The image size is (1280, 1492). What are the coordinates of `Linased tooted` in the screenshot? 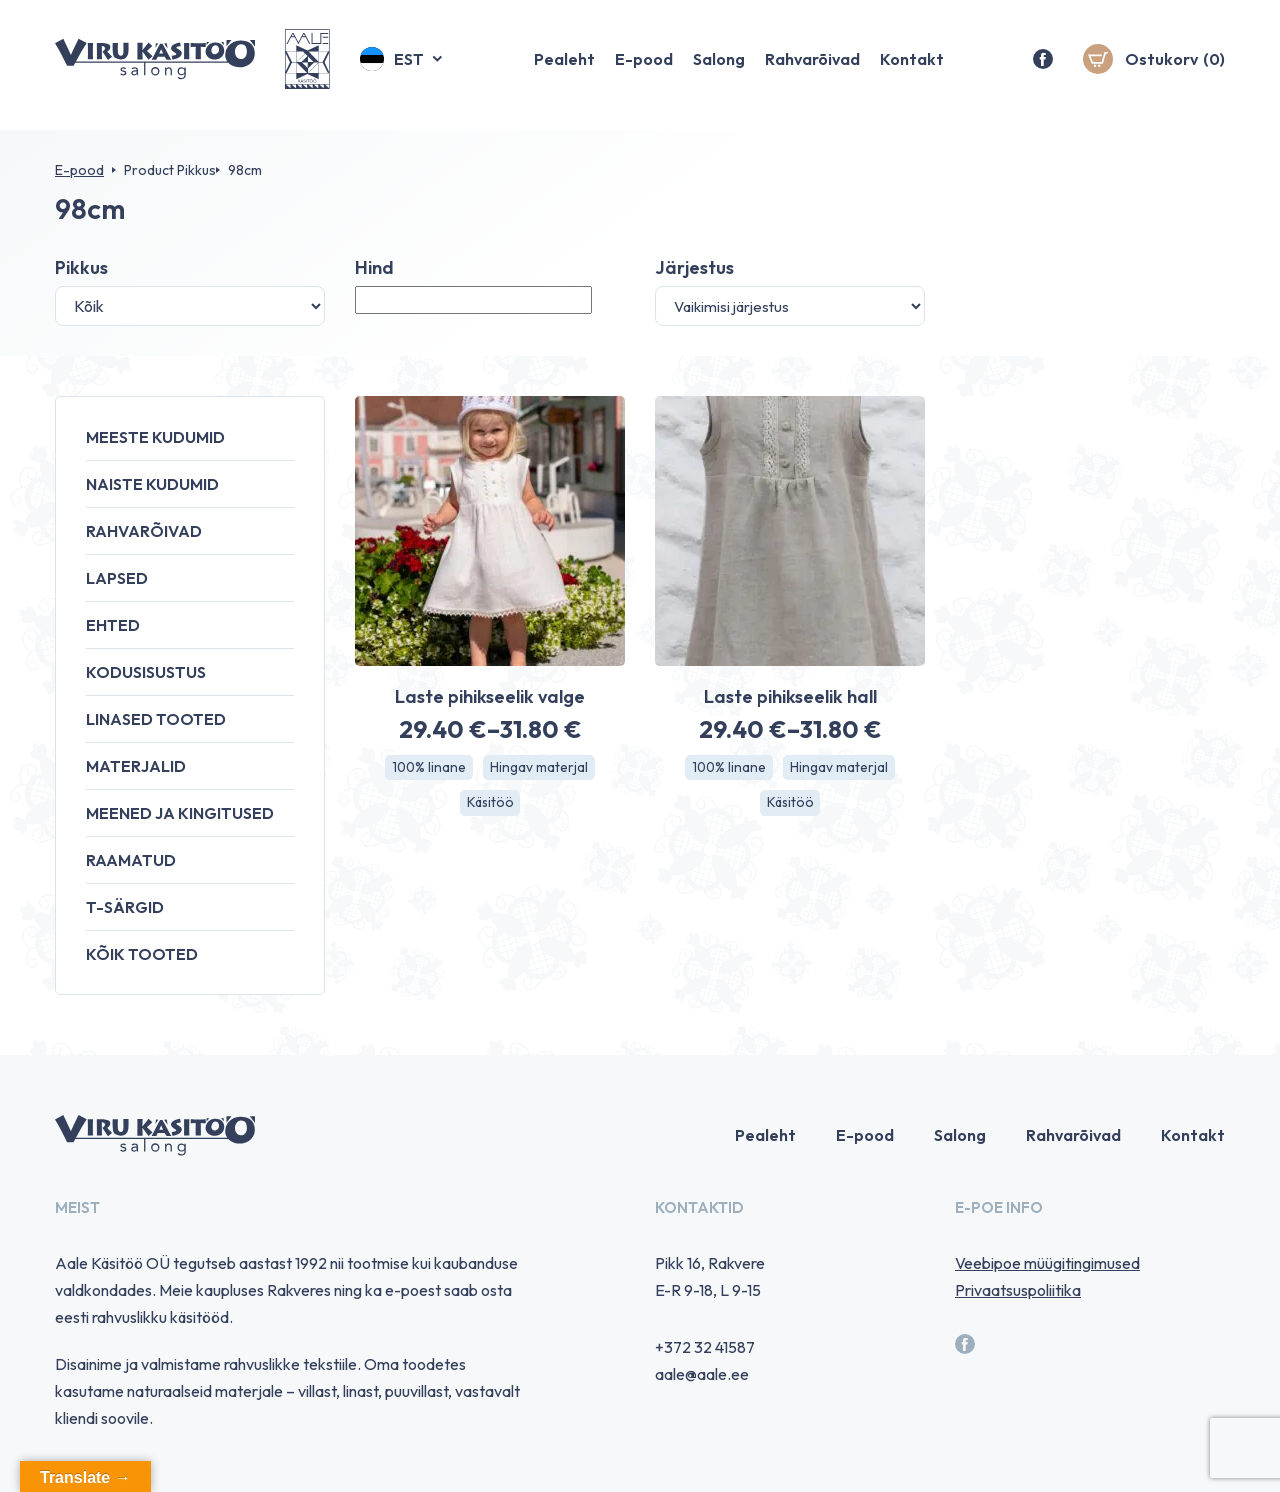 It's located at (156, 719).